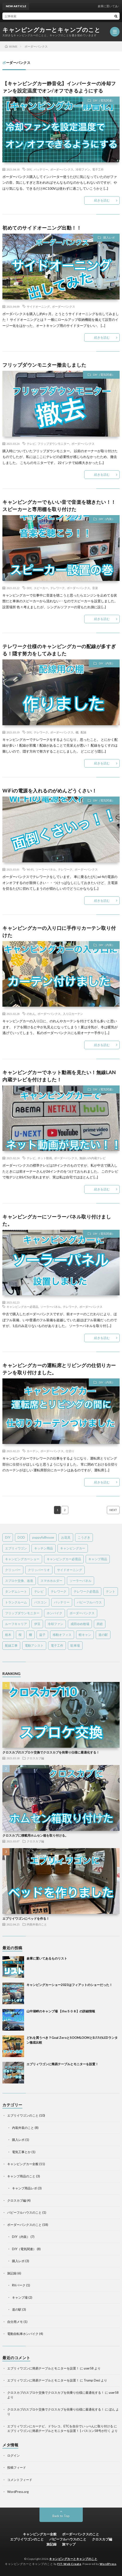 This screenshot has height=2576, width=122. I want to click on キャンピングカーショー [キャンピングカーショー (2個の項目)], so click(22, 1559).